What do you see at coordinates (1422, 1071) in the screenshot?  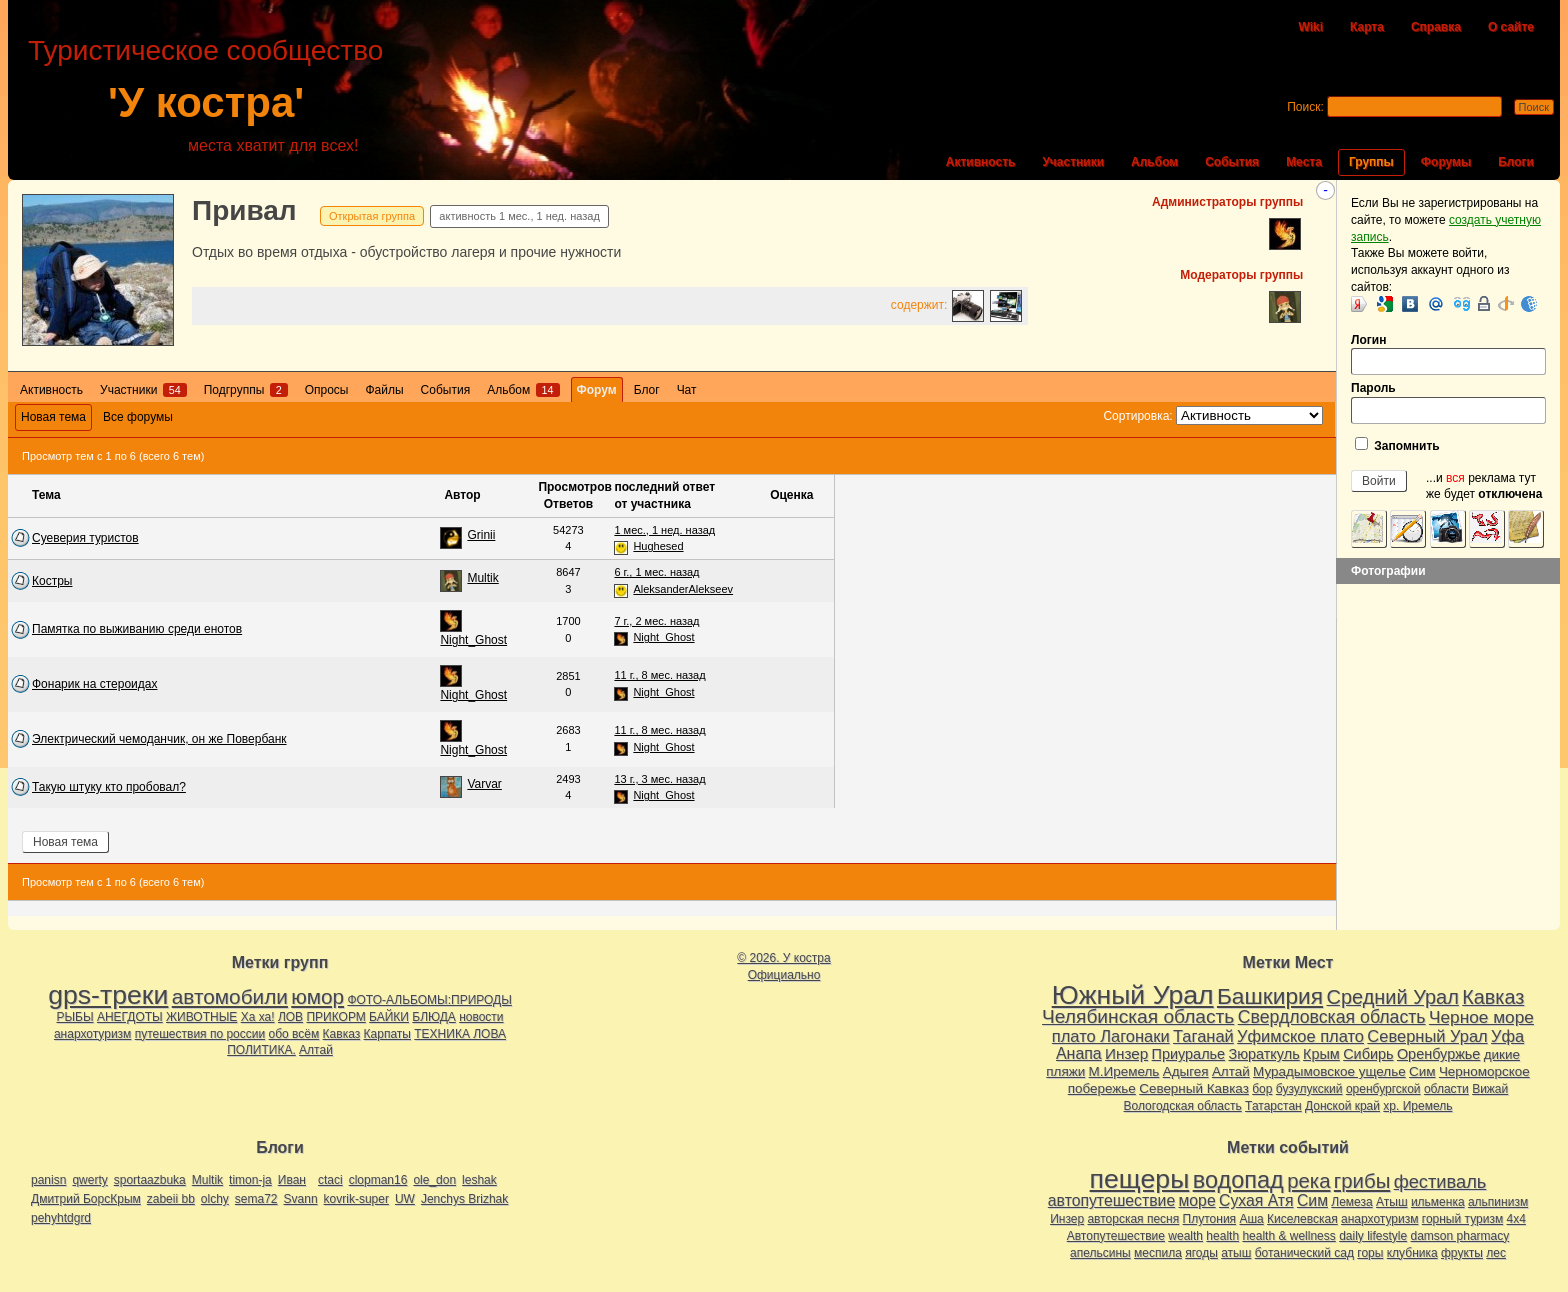 I see `Сим` at bounding box center [1422, 1071].